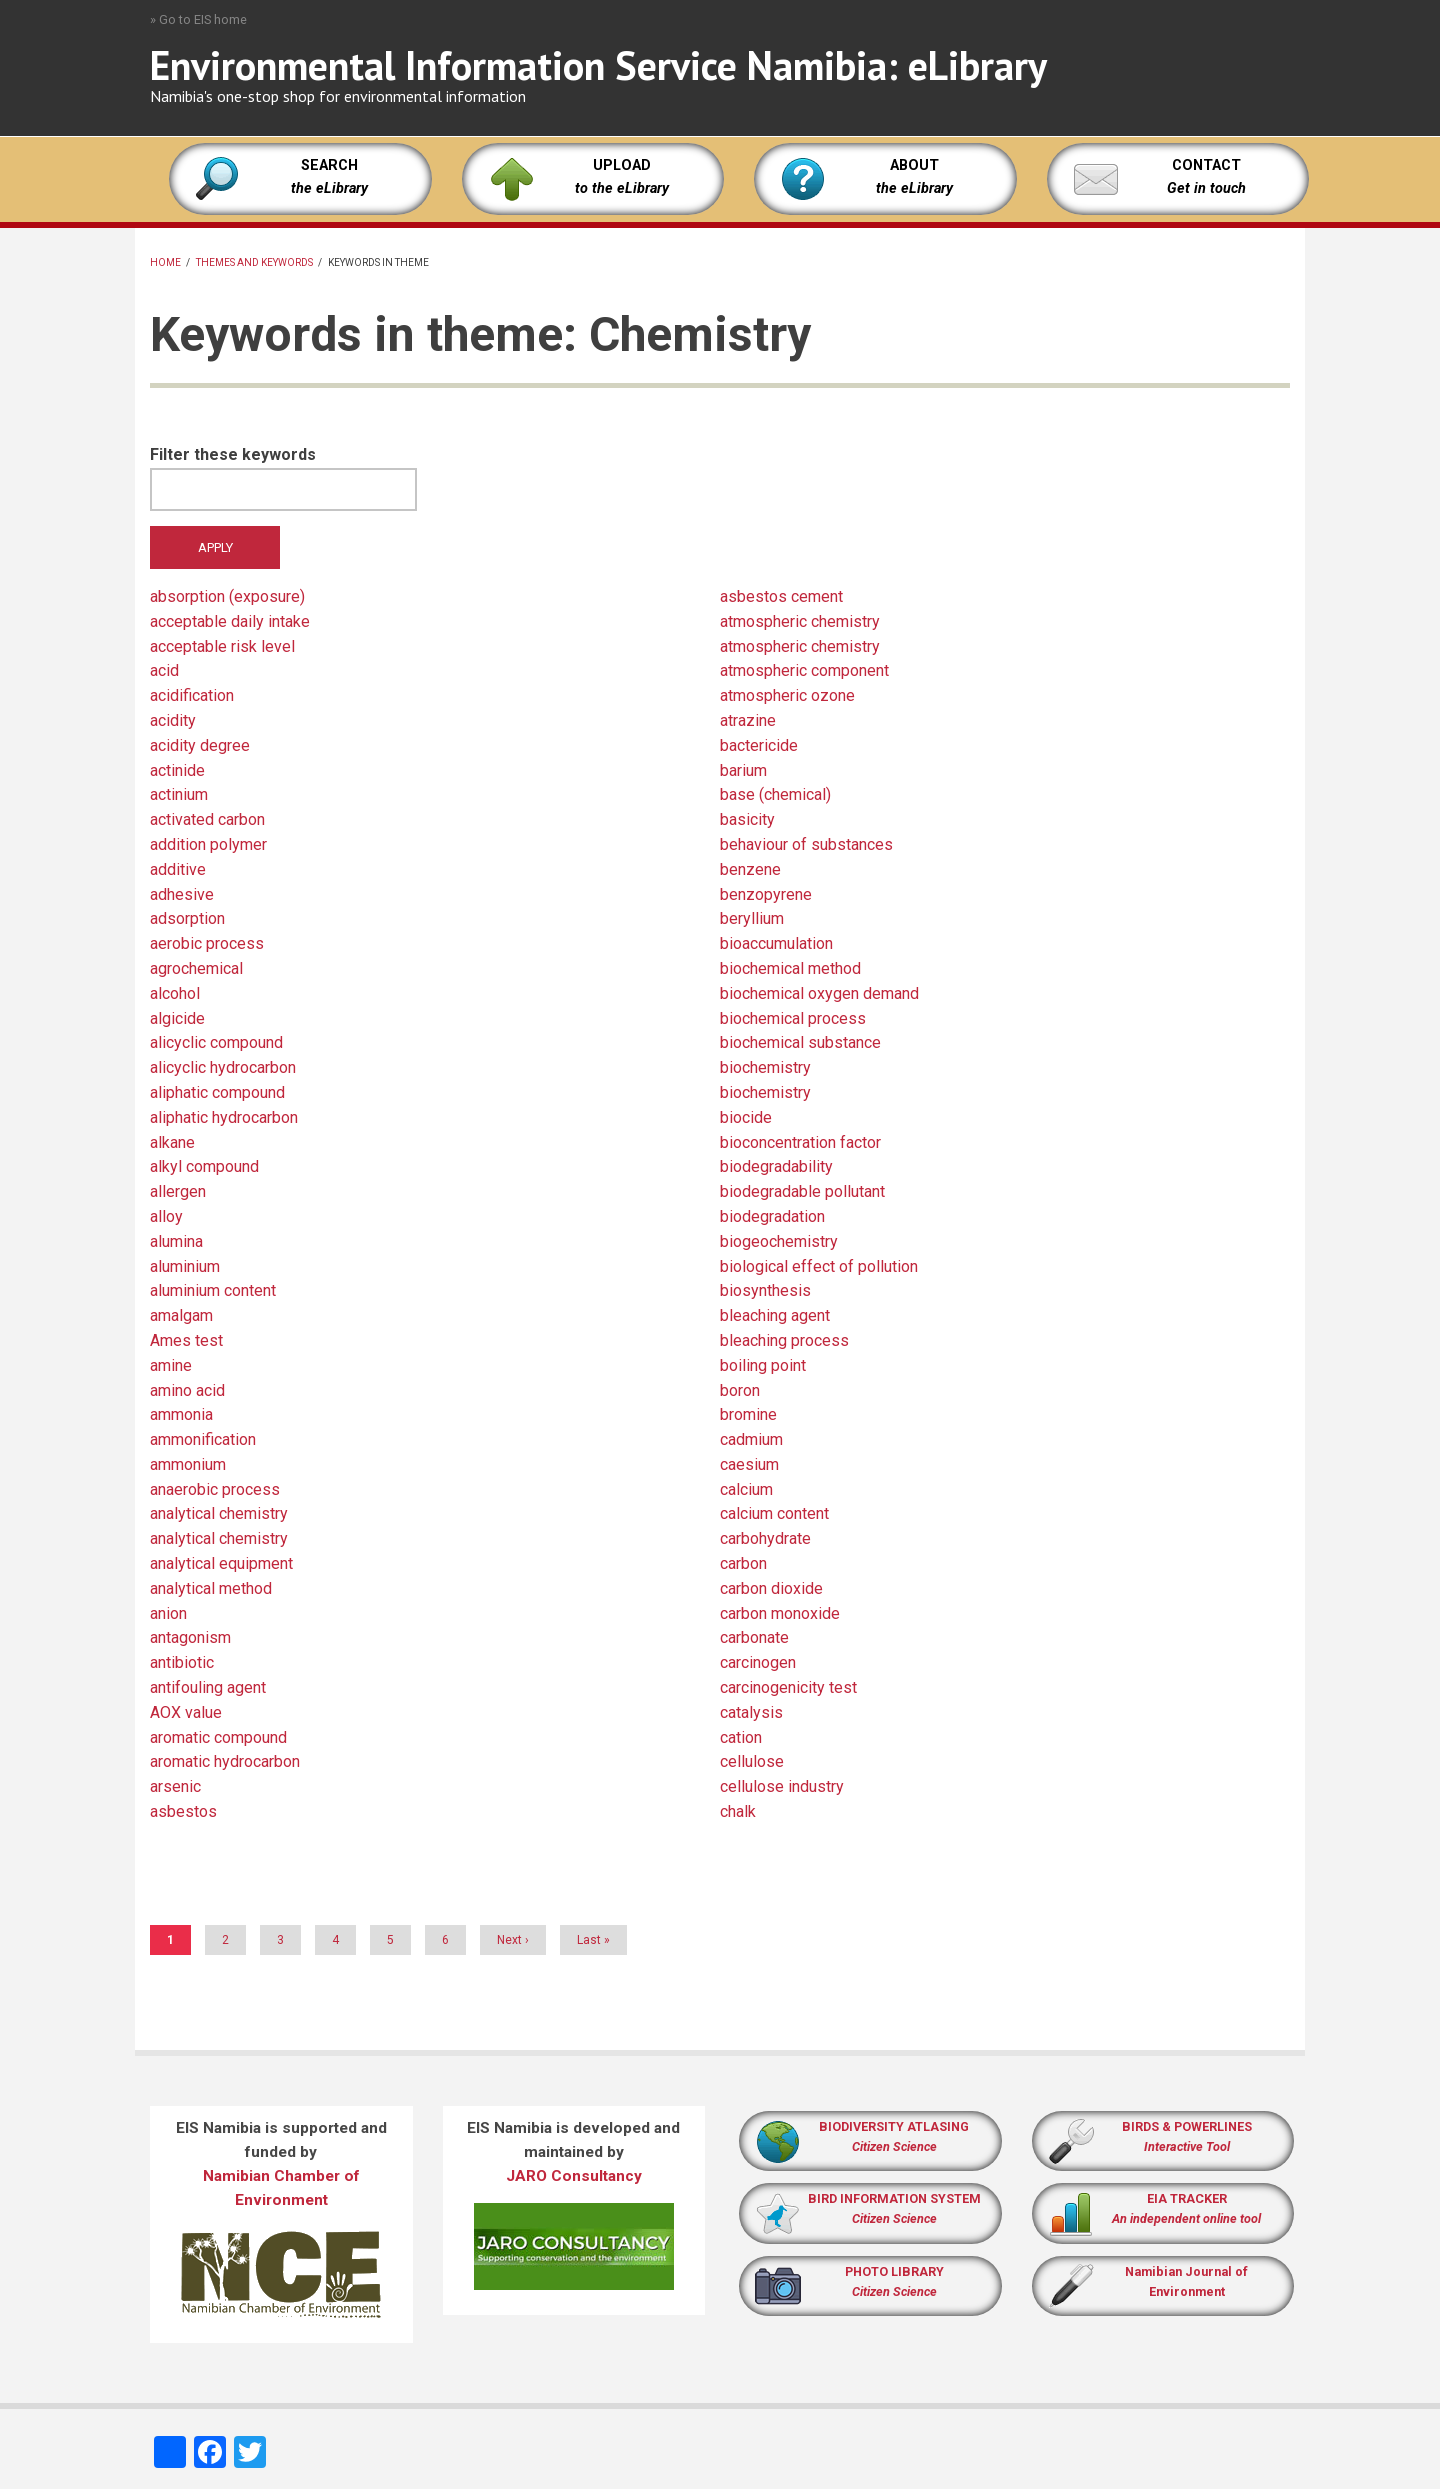 The width and height of the screenshot is (1440, 2489). Describe the element at coordinates (800, 1042) in the screenshot. I see `biochemical substance` at that location.